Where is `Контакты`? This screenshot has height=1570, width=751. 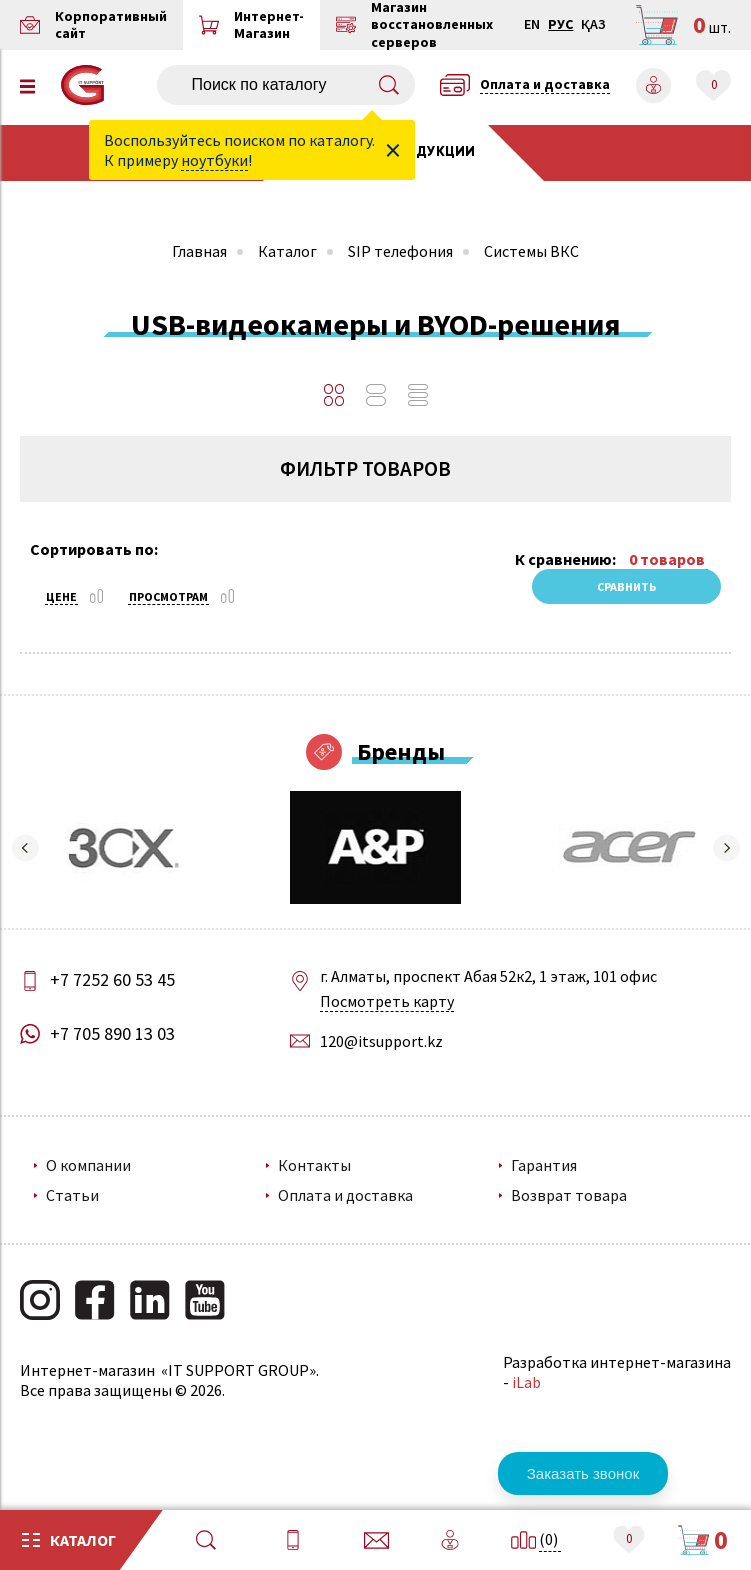 Контакты is located at coordinates (314, 1165).